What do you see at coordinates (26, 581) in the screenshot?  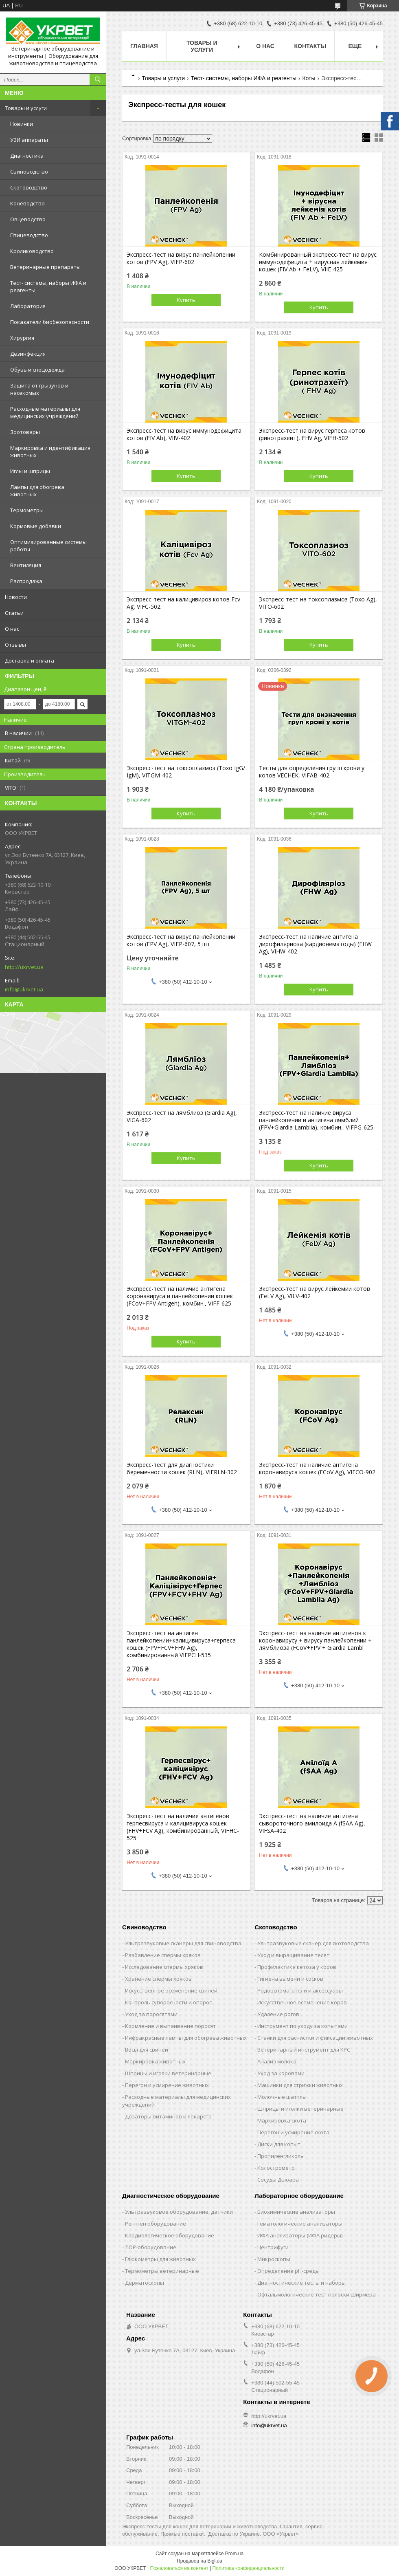 I see `Распродажа` at bounding box center [26, 581].